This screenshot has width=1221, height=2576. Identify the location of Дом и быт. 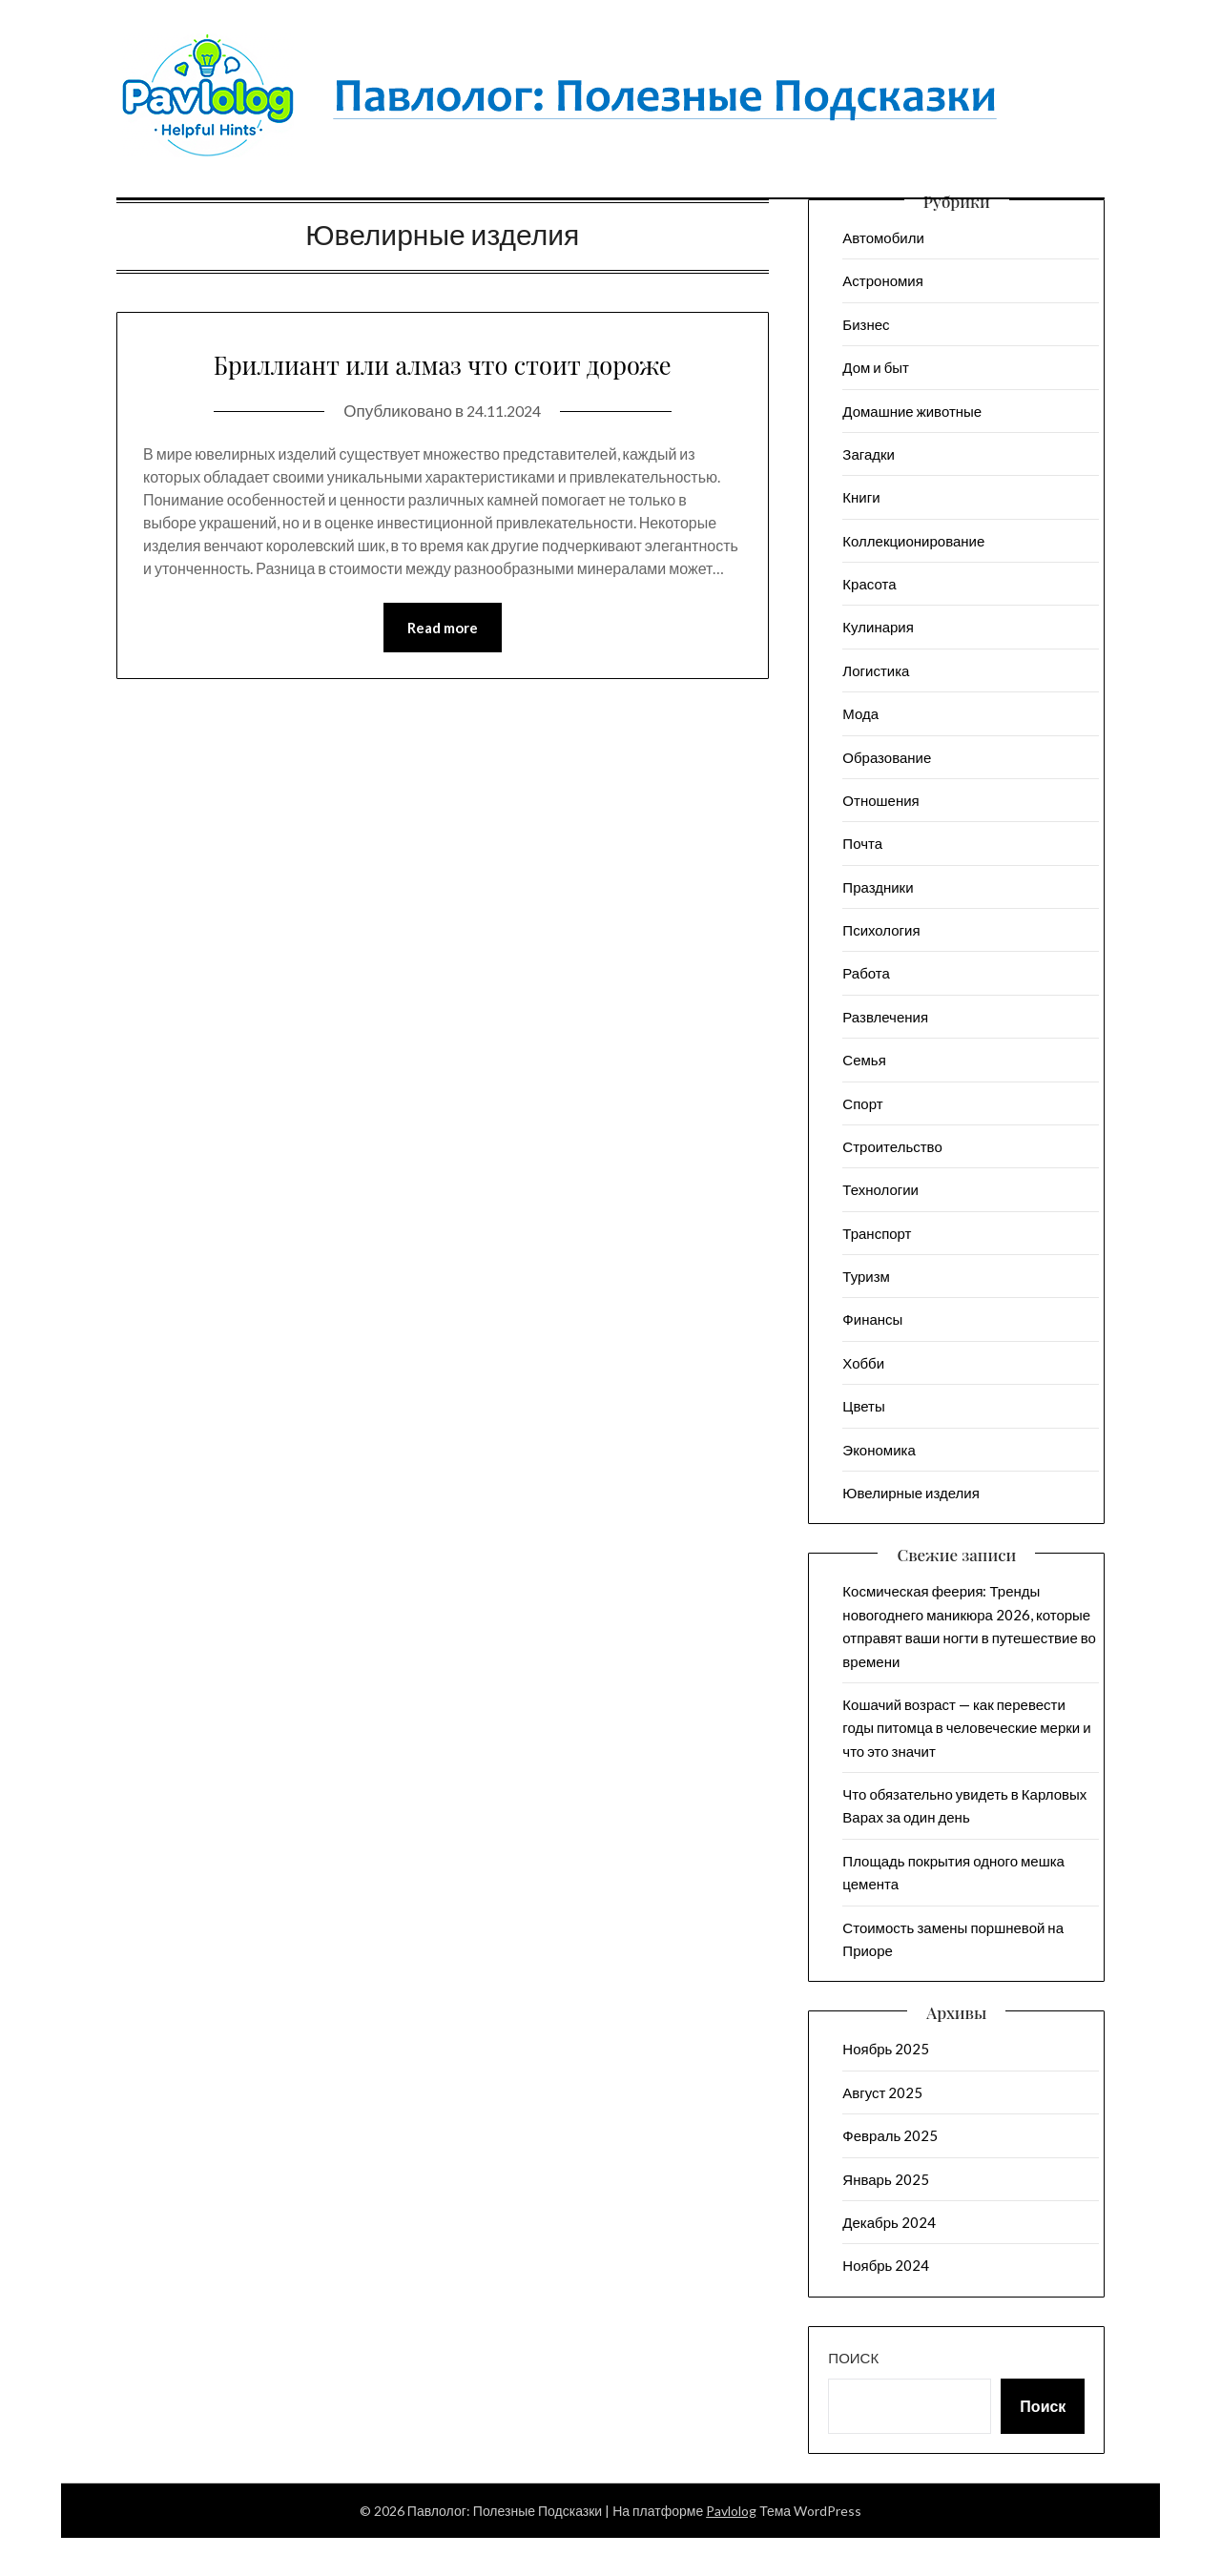
(875, 367).